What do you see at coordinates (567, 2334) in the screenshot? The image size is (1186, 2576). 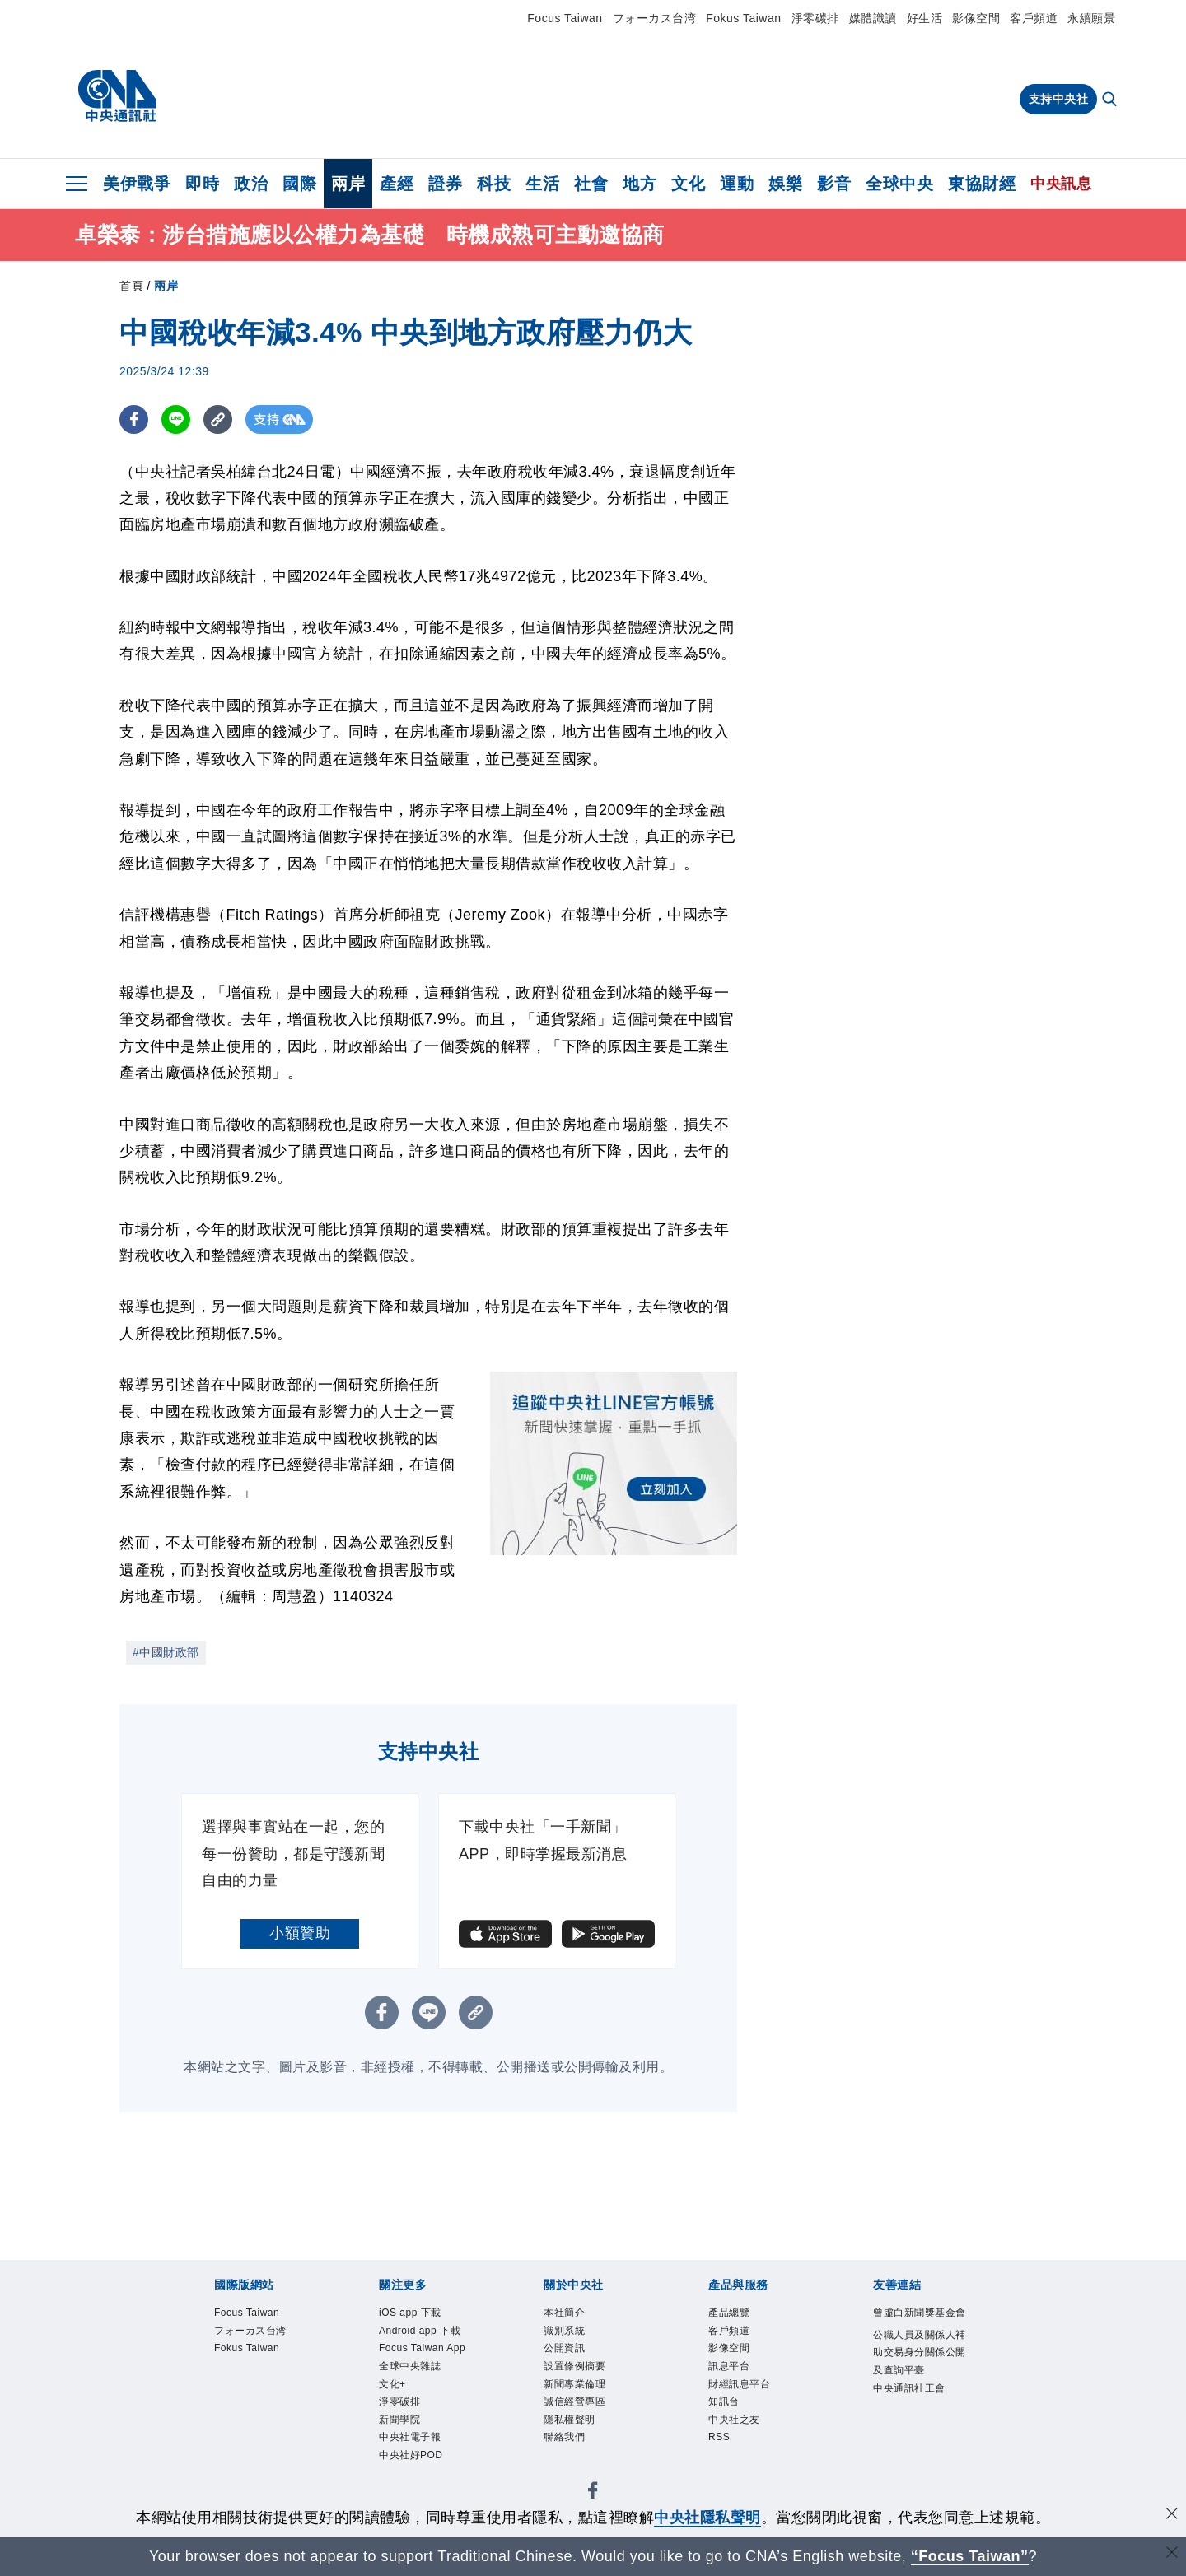 I see `識別系統` at bounding box center [567, 2334].